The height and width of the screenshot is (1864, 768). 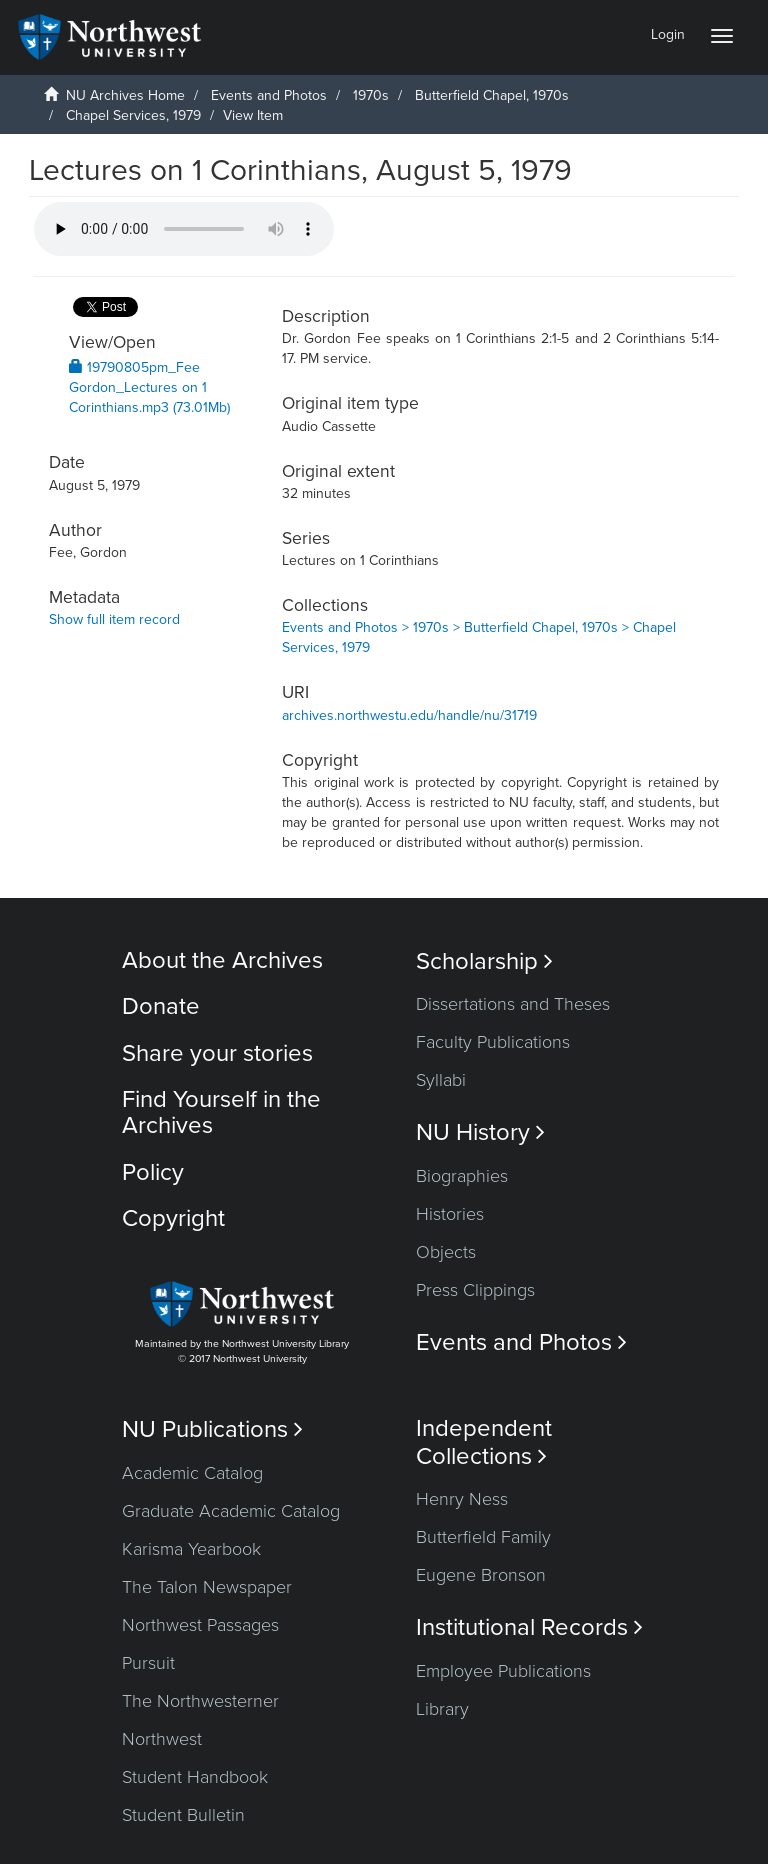 What do you see at coordinates (195, 1777) in the screenshot?
I see `Student Handbook` at bounding box center [195, 1777].